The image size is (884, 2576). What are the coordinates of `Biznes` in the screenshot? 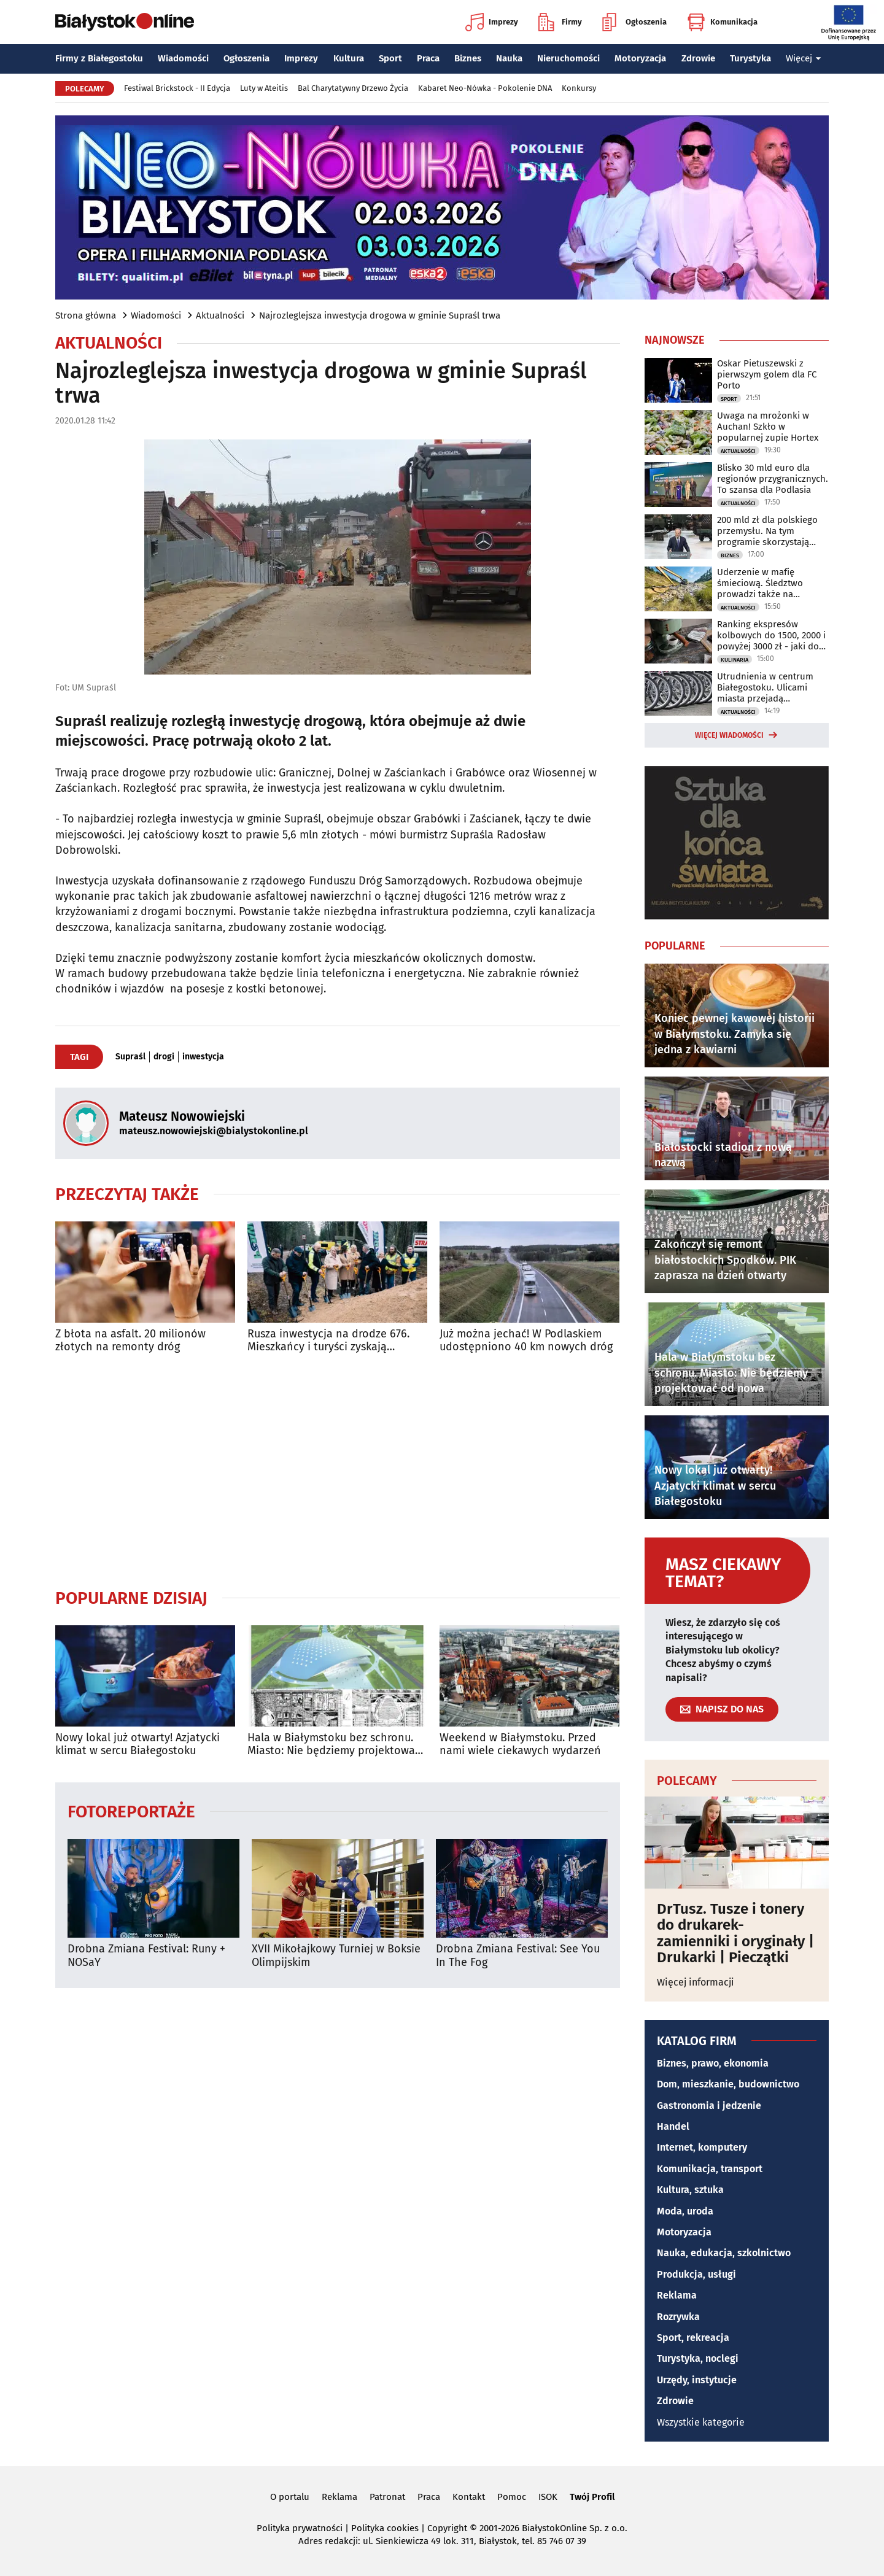 It's located at (467, 58).